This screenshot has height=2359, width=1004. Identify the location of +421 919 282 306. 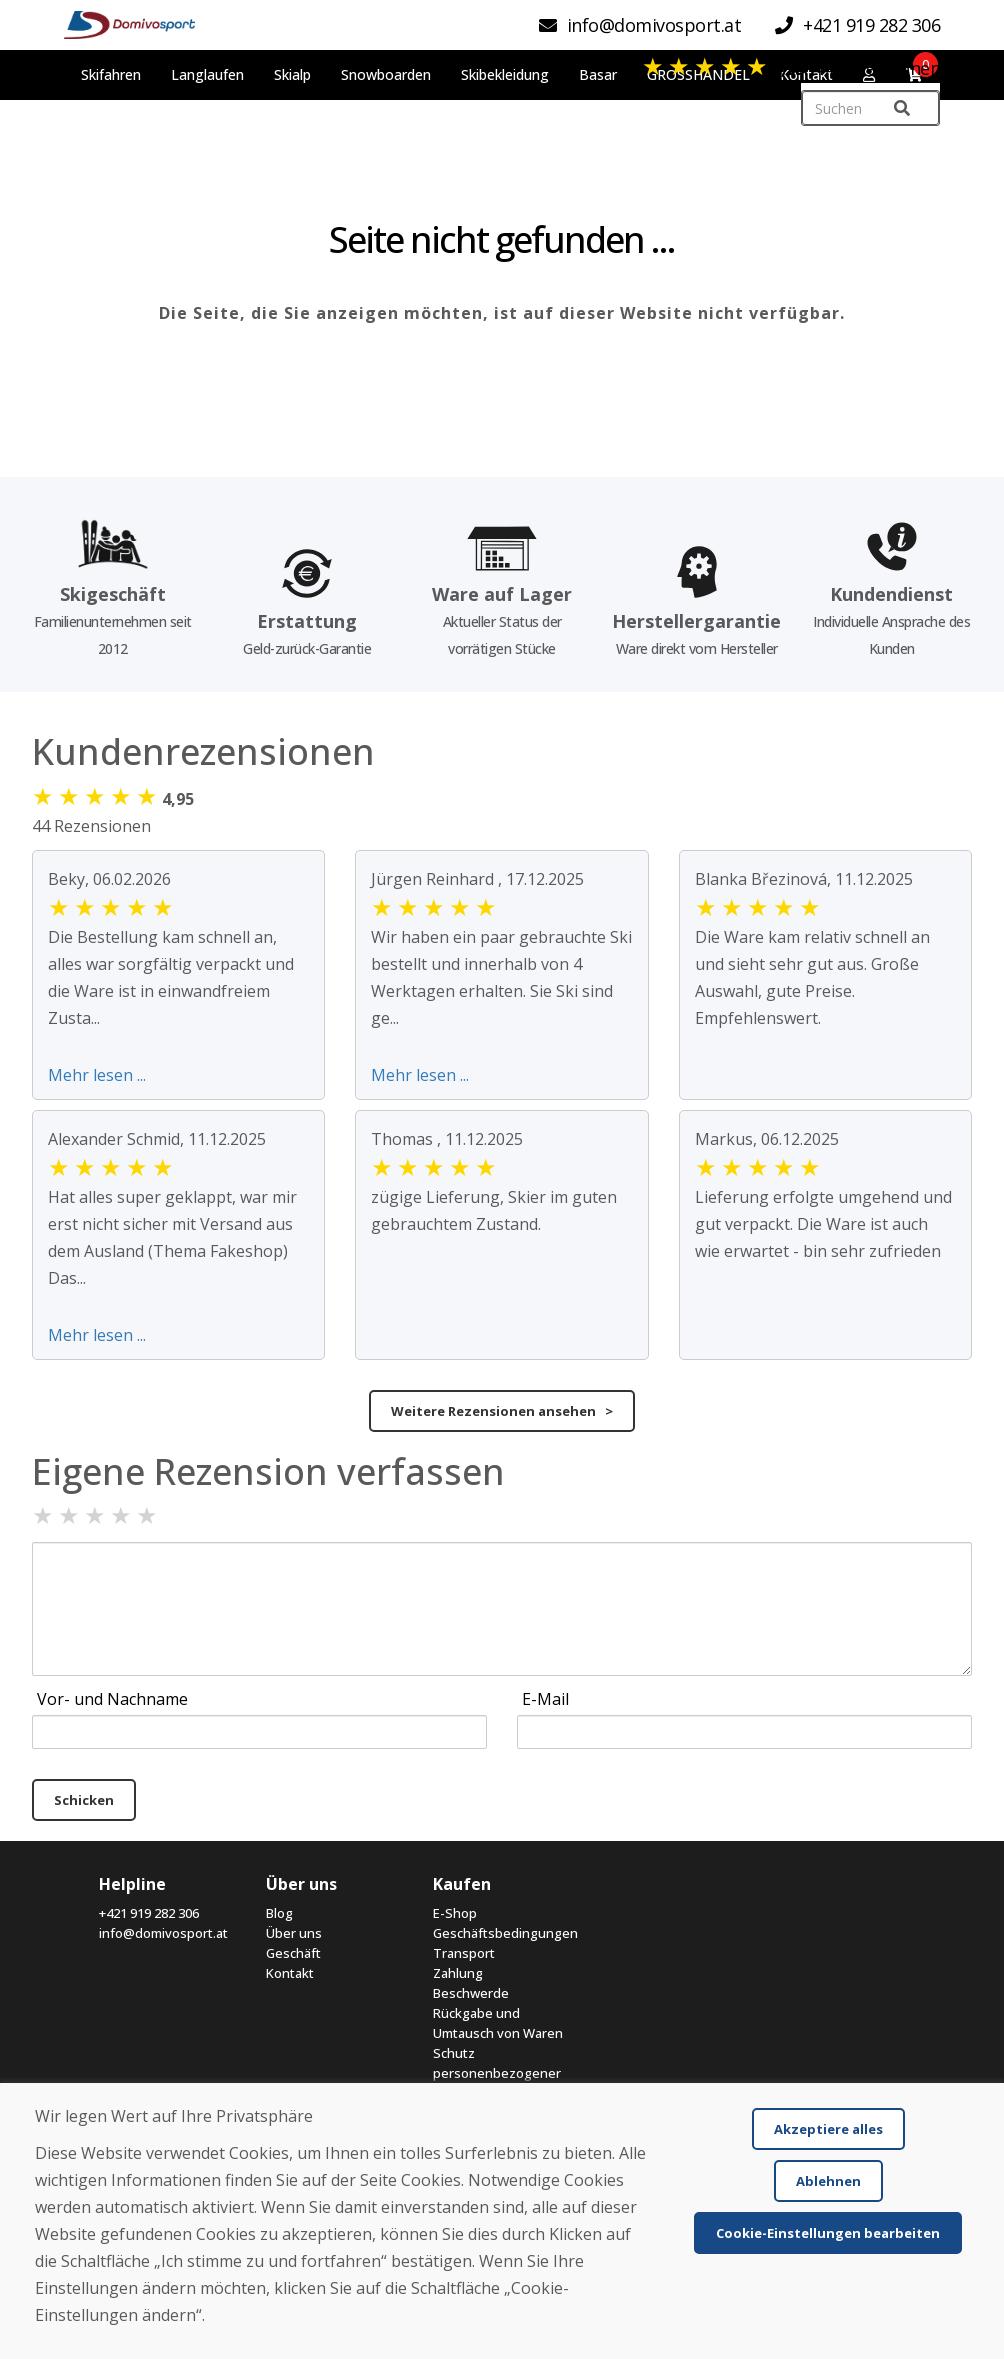
(149, 1913).